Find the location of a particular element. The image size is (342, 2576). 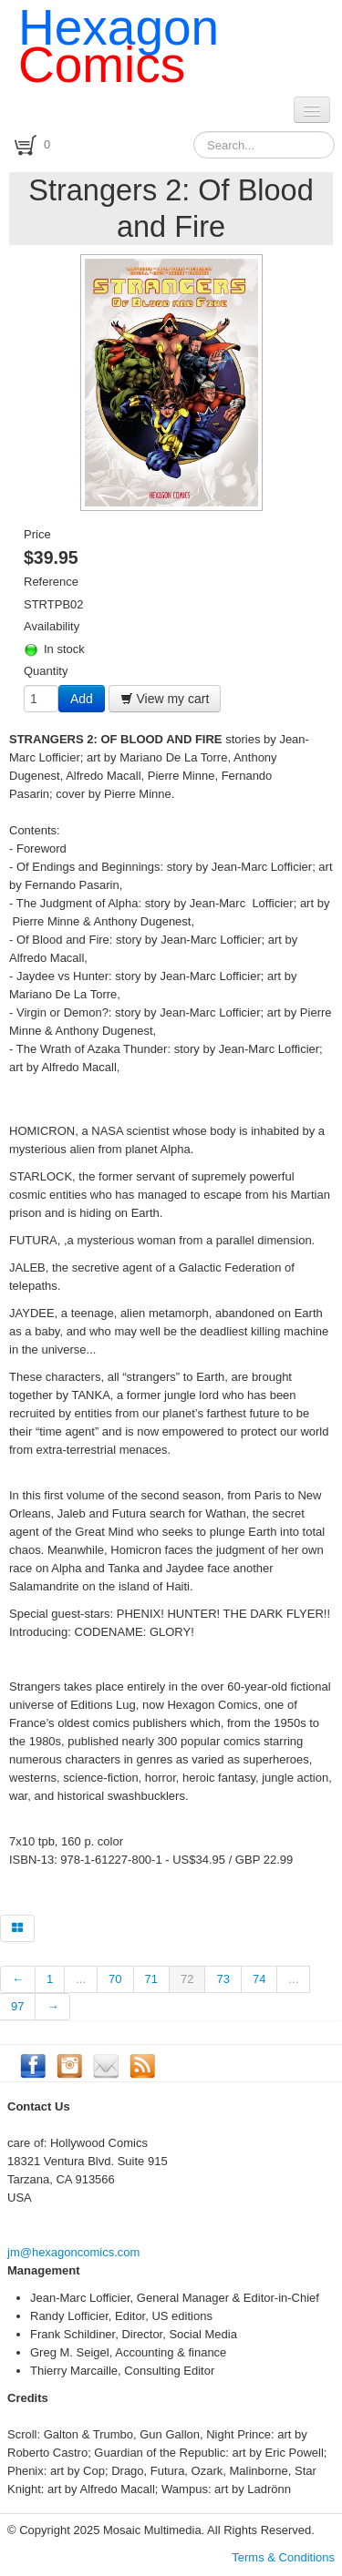

Price is located at coordinates (37, 534).